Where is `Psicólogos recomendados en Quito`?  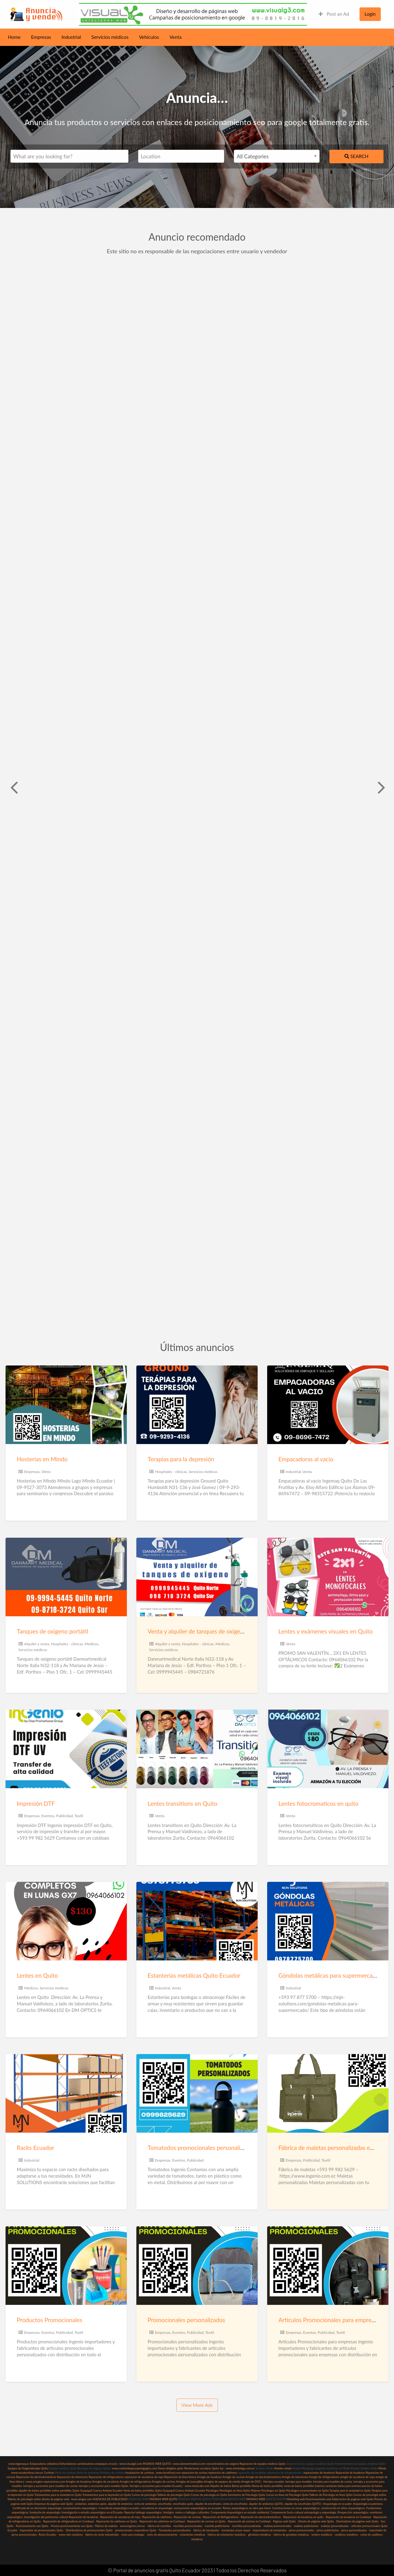 Psicólogos recomendados en Quito is located at coordinates (307, 2490).